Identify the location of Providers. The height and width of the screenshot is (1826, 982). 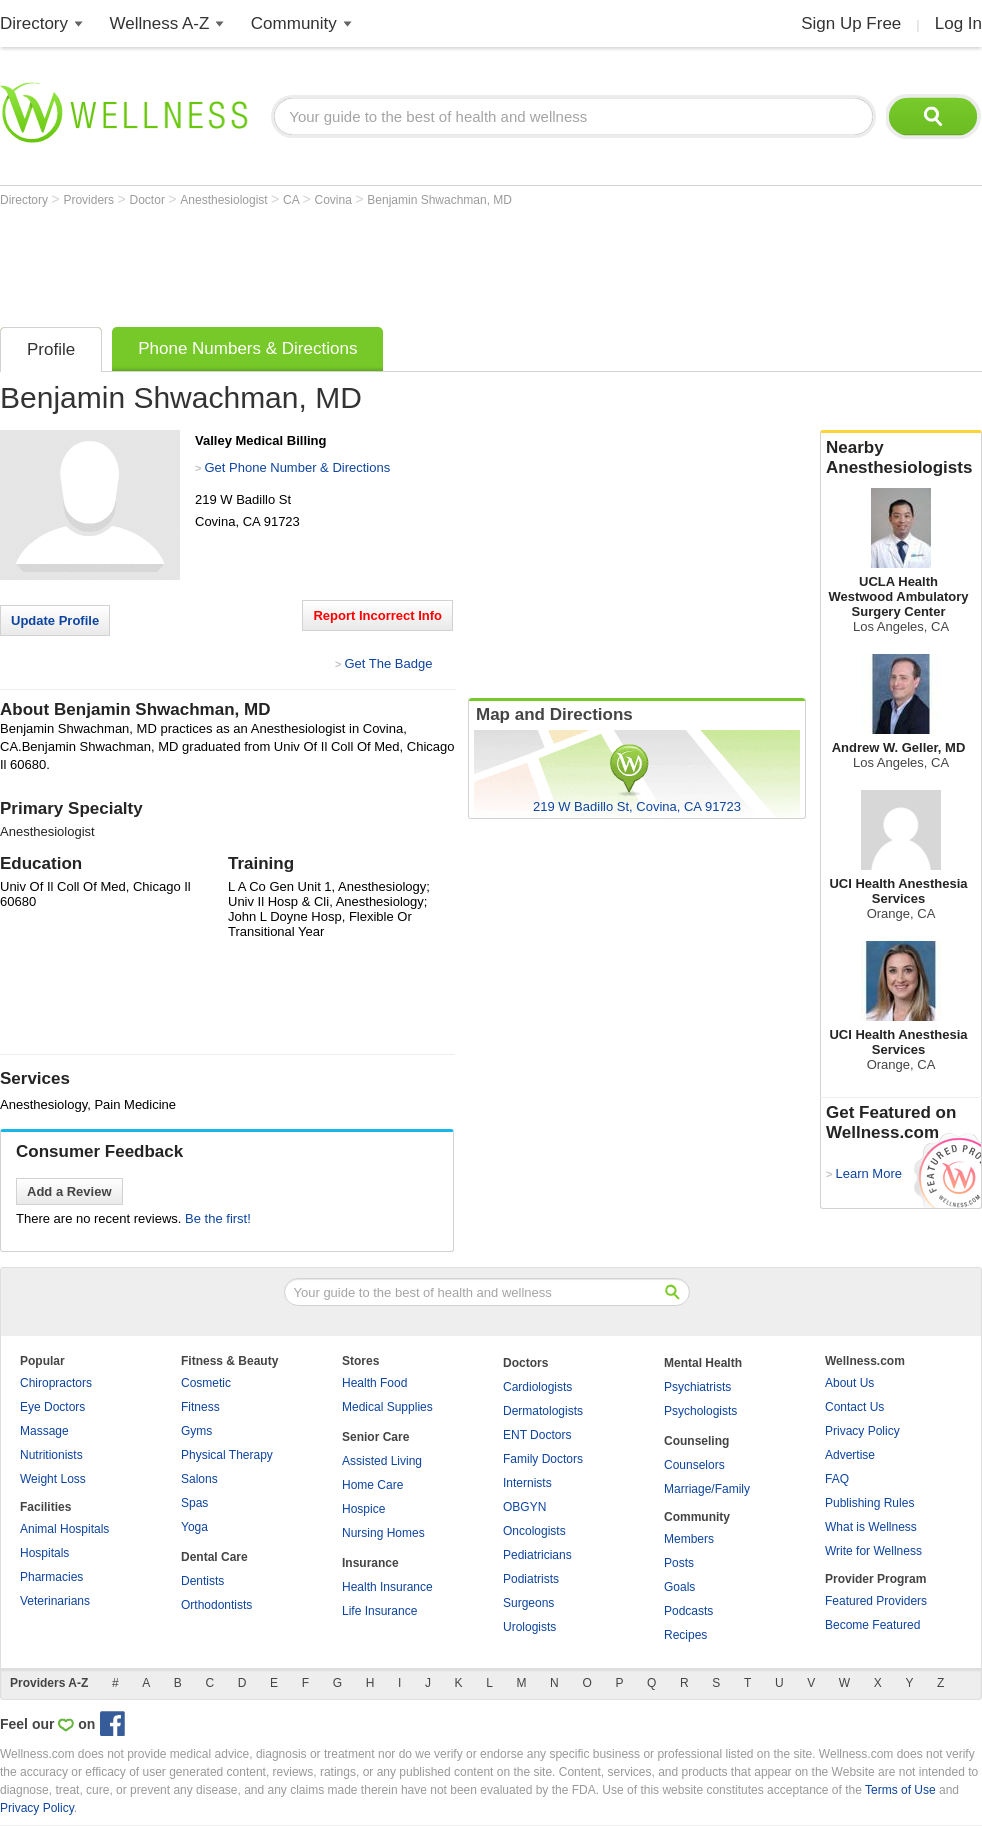
(90, 200).